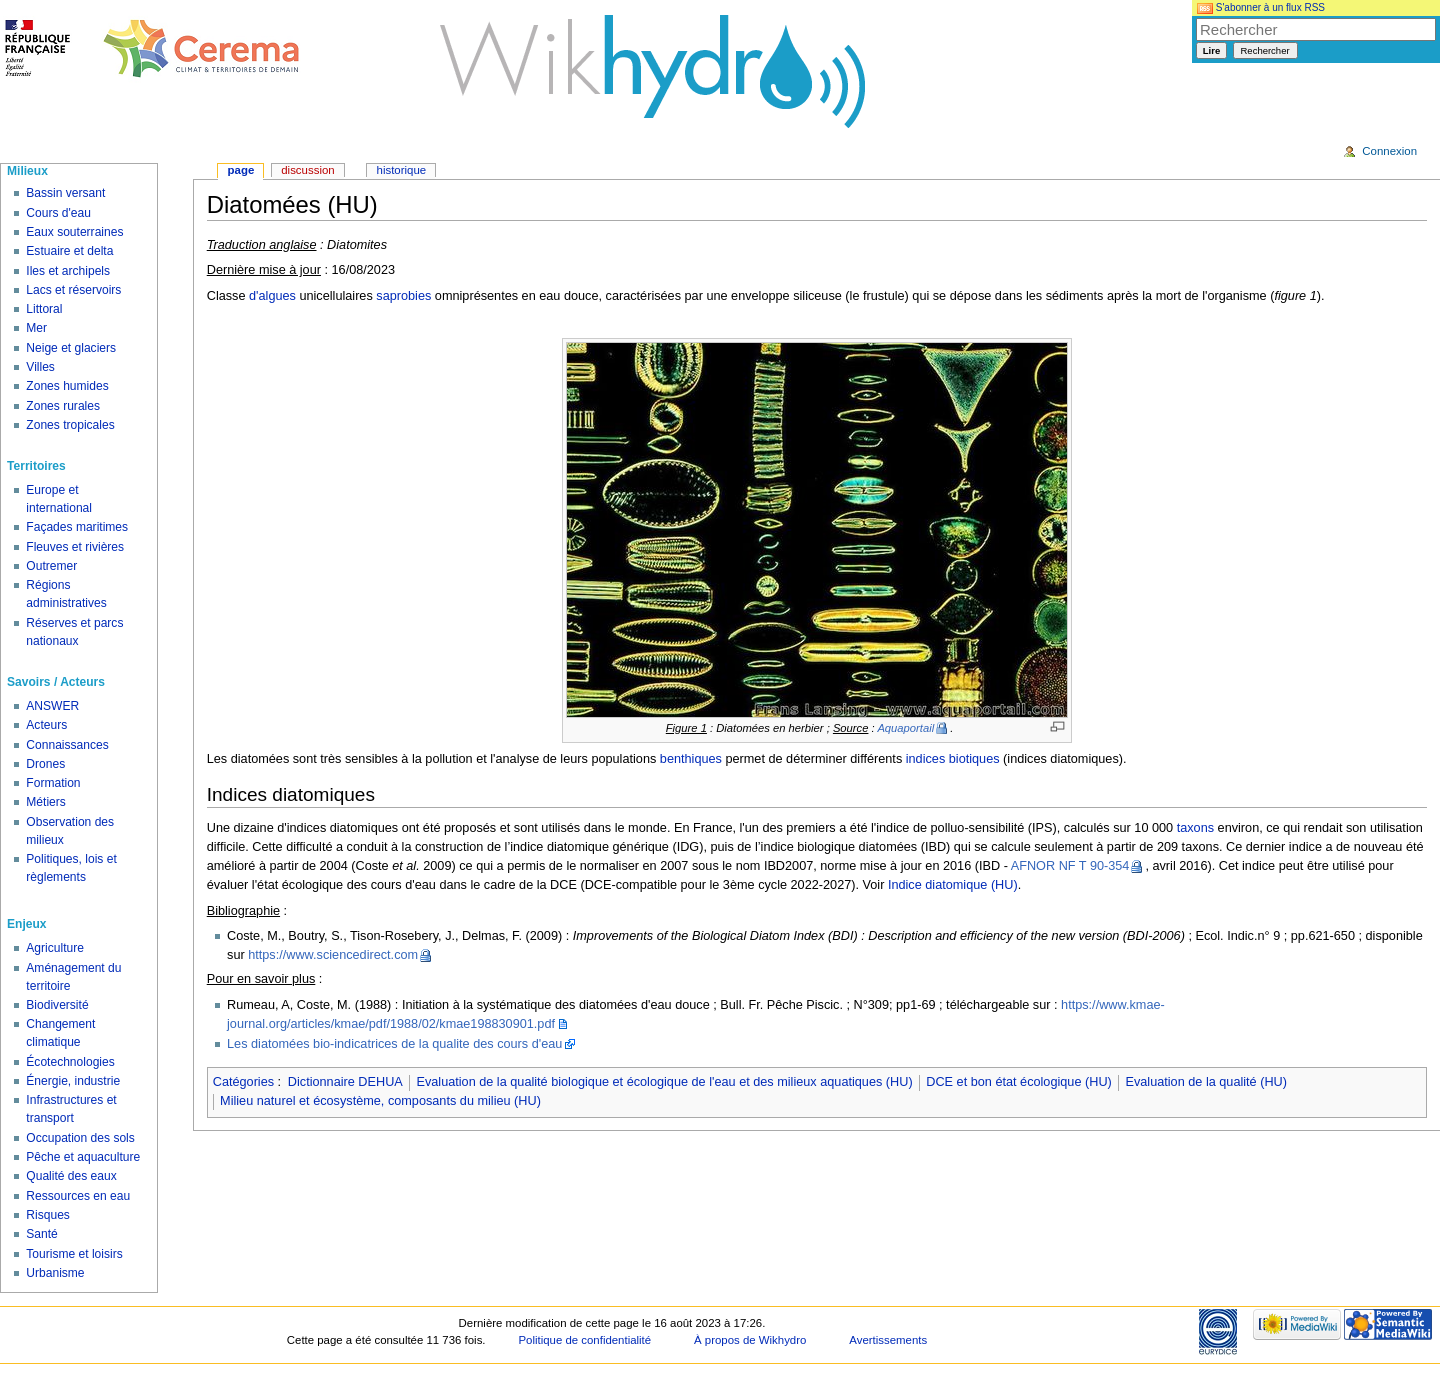  I want to click on Fleuves et rivières, so click(75, 547).